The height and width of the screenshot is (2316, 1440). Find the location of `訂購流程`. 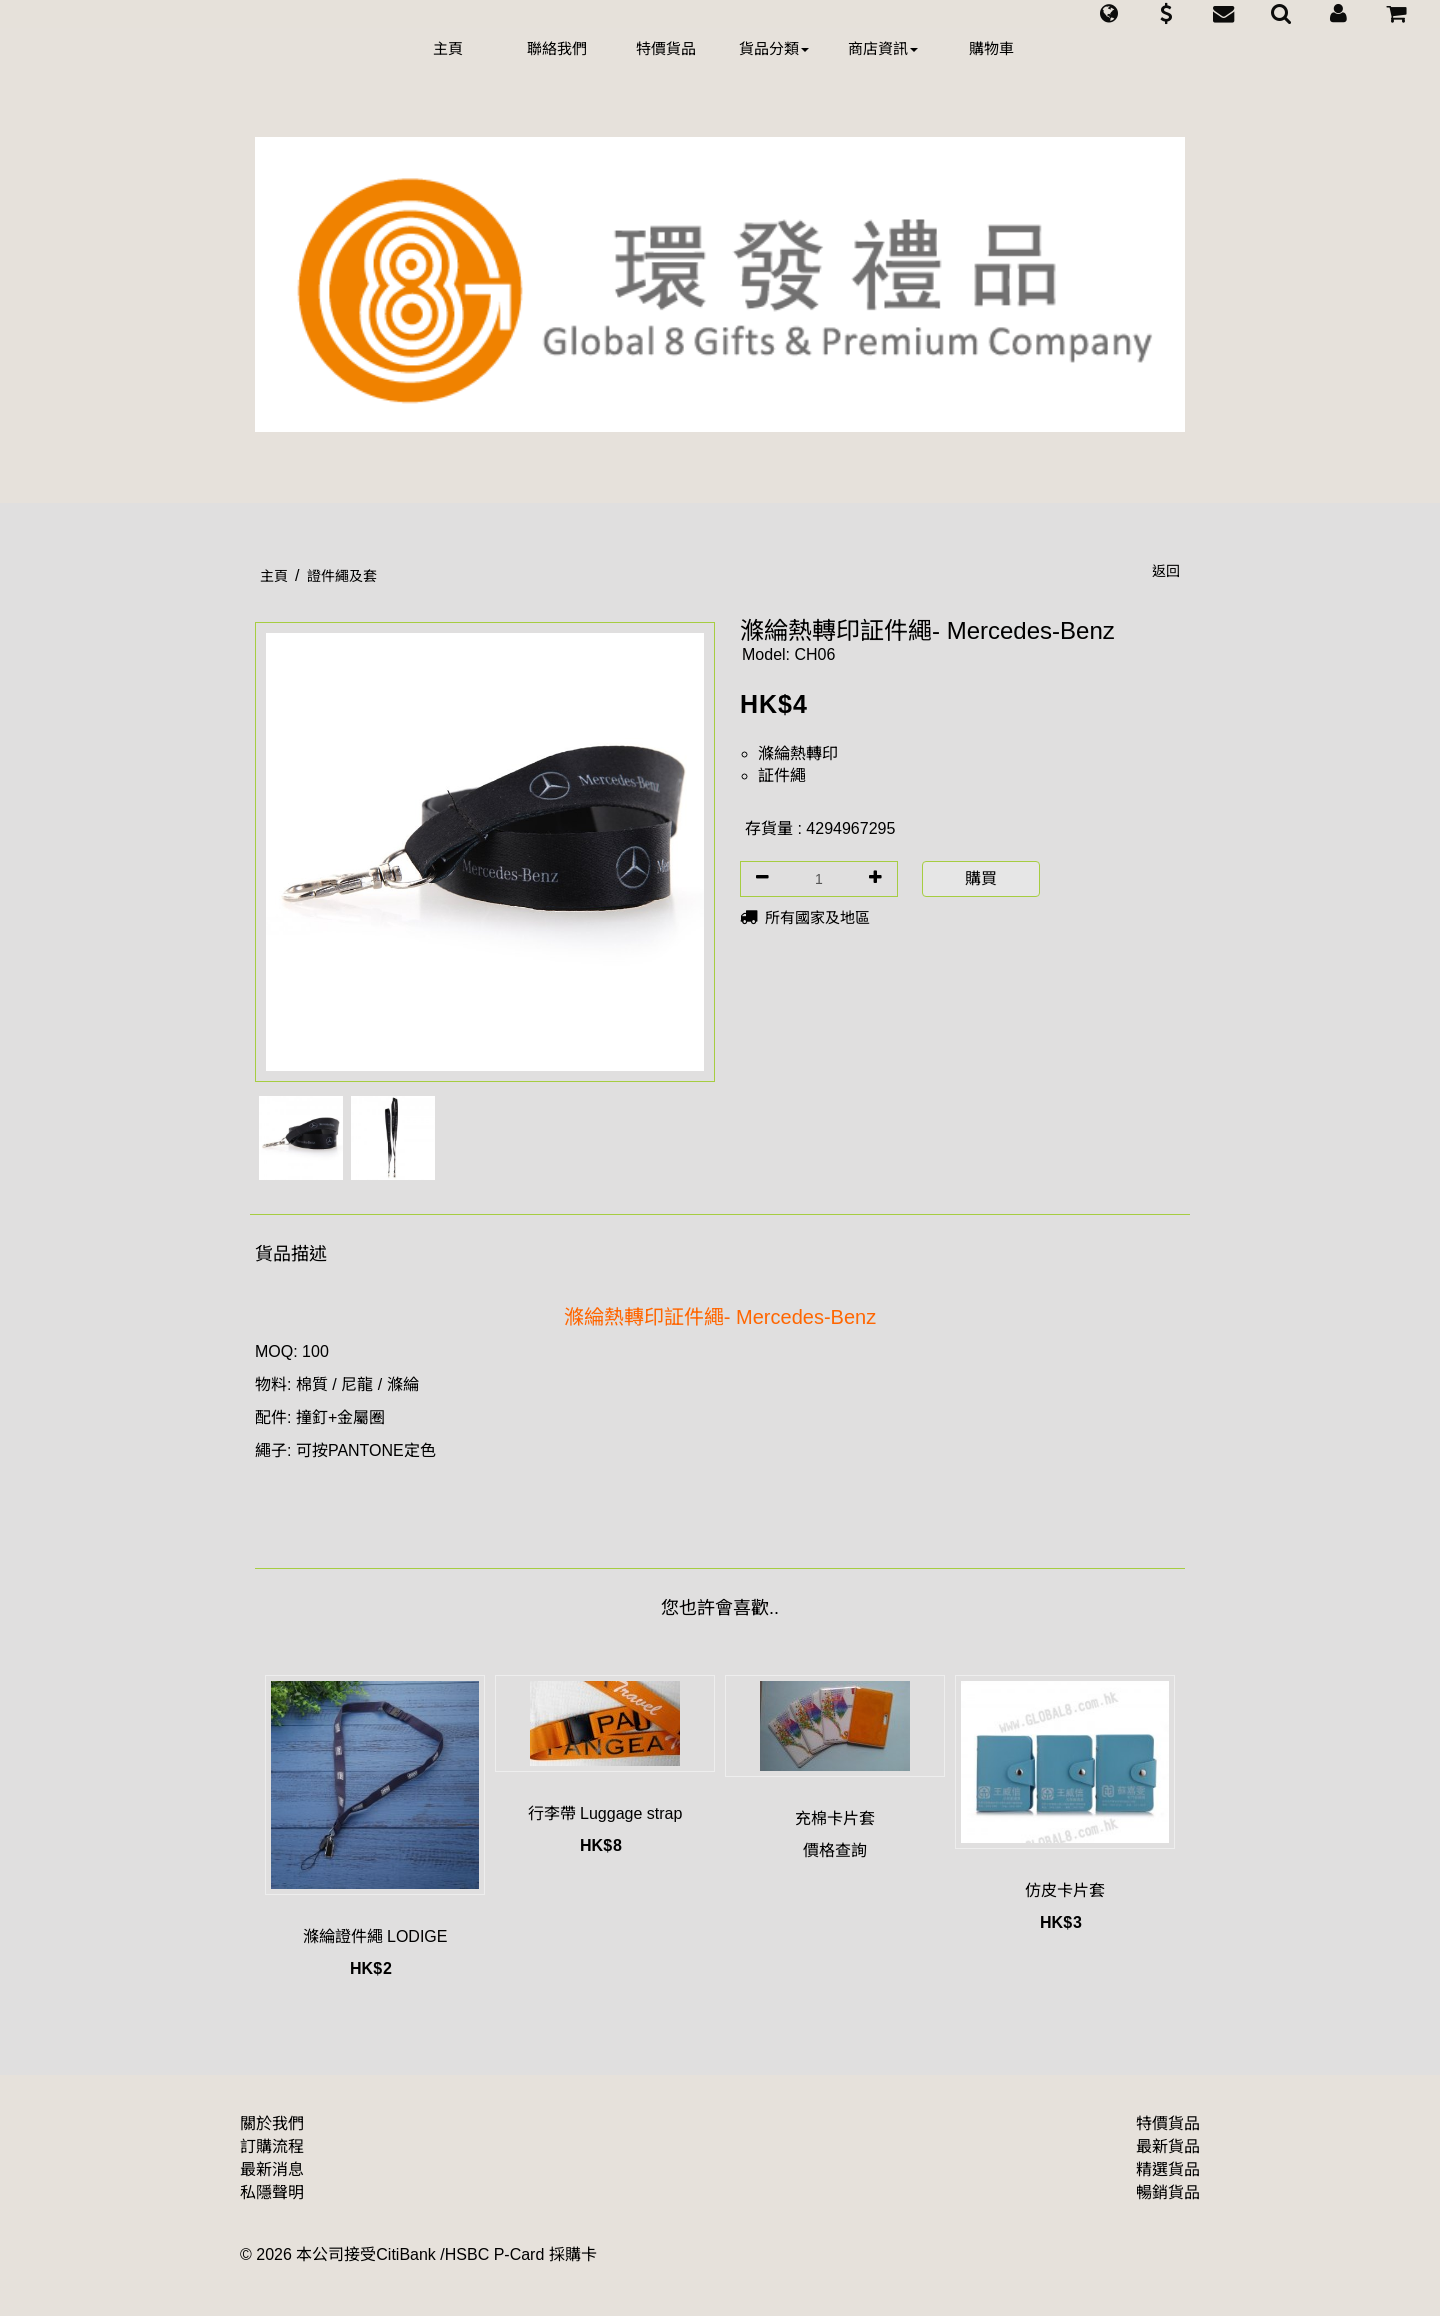

訂購流程 is located at coordinates (272, 2146).